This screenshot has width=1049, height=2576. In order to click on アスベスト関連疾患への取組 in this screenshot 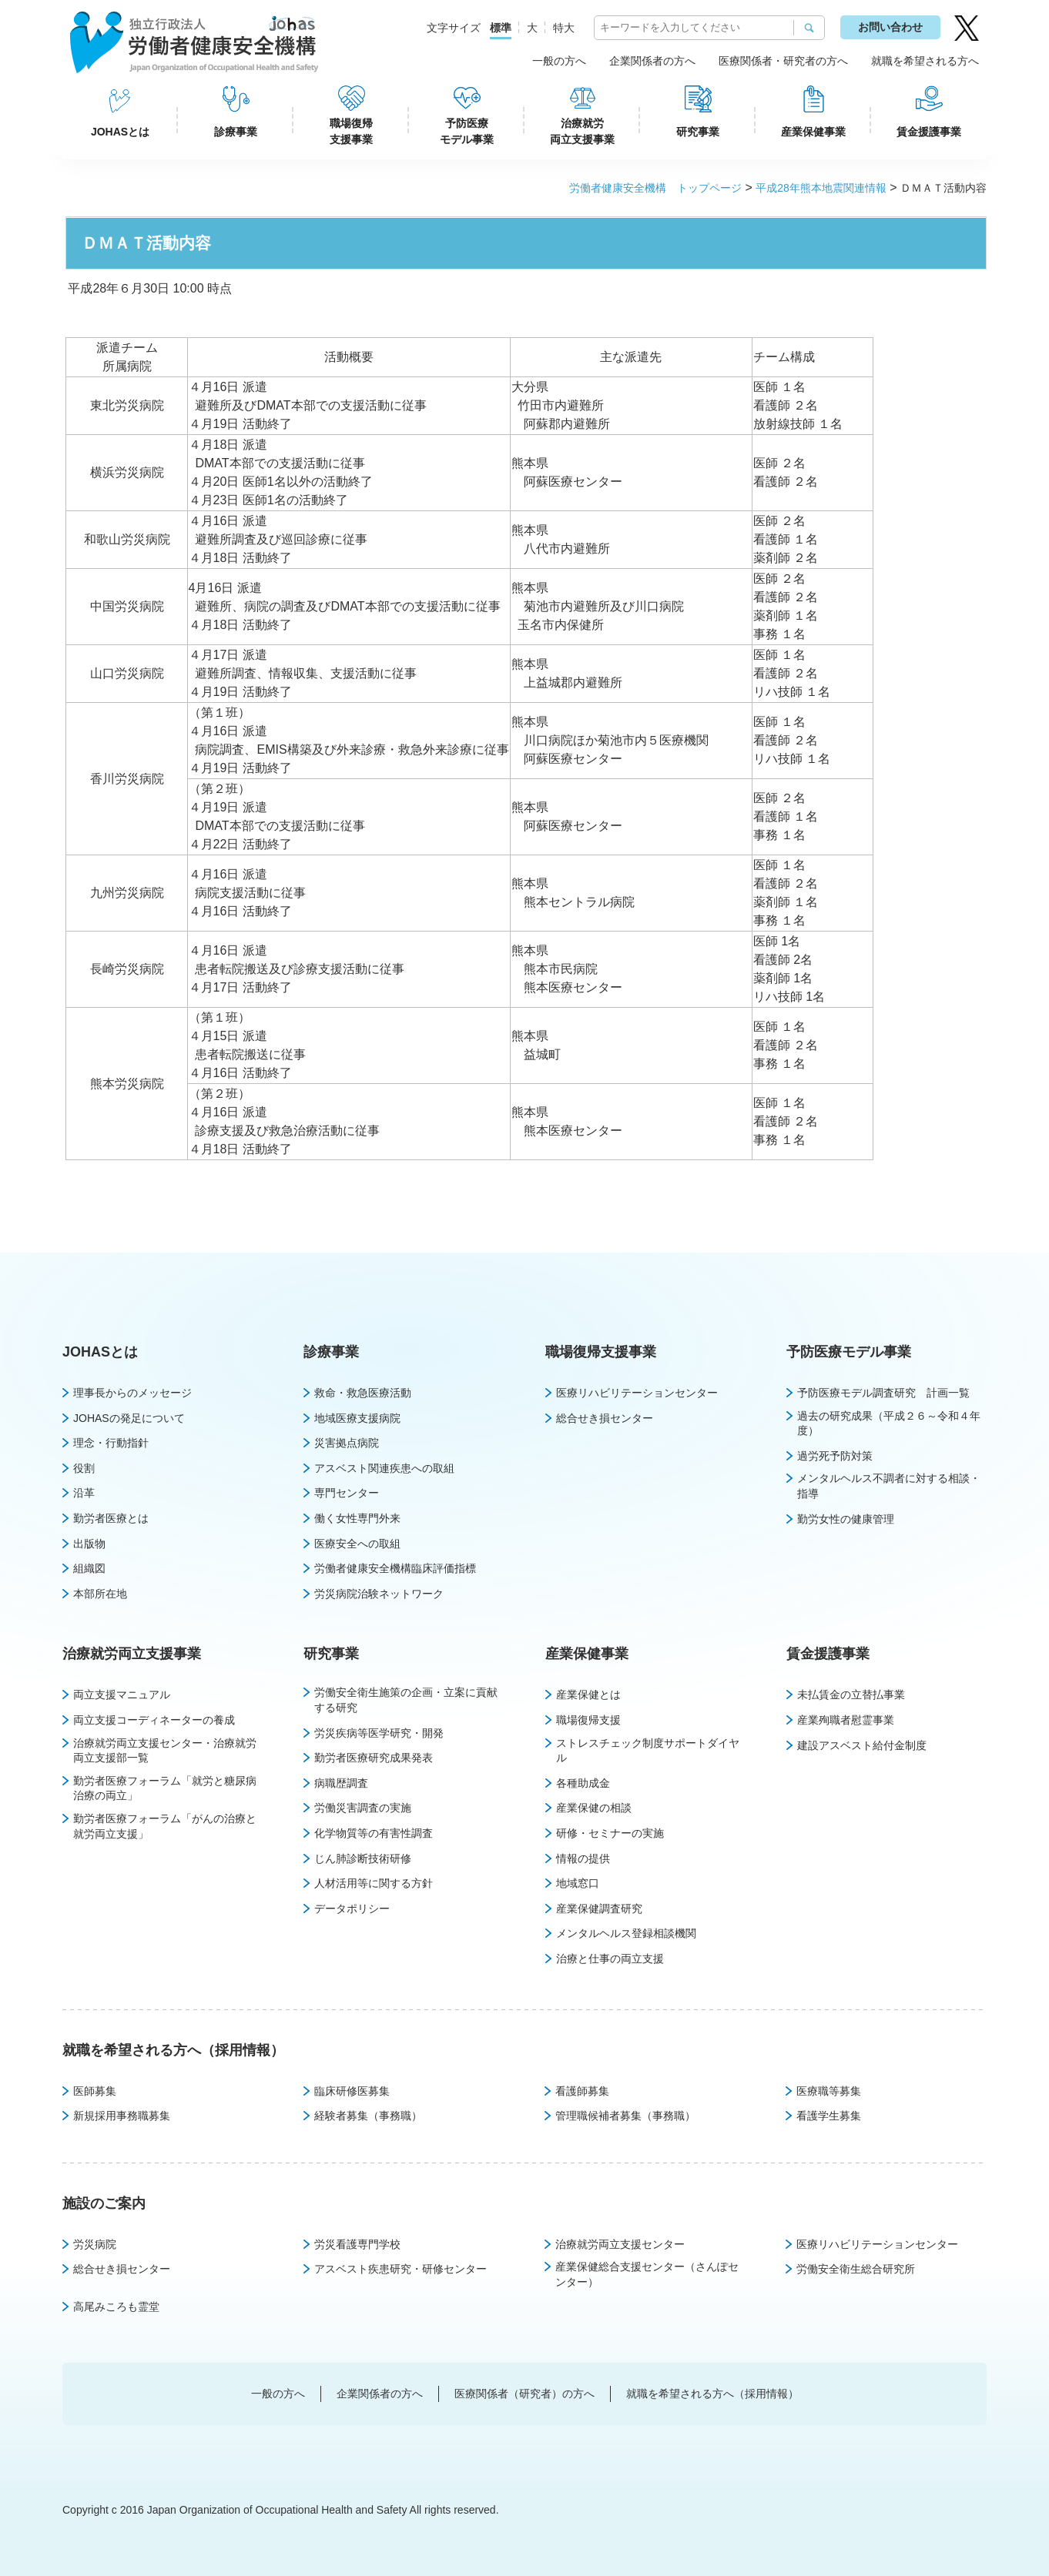, I will do `click(384, 1468)`.